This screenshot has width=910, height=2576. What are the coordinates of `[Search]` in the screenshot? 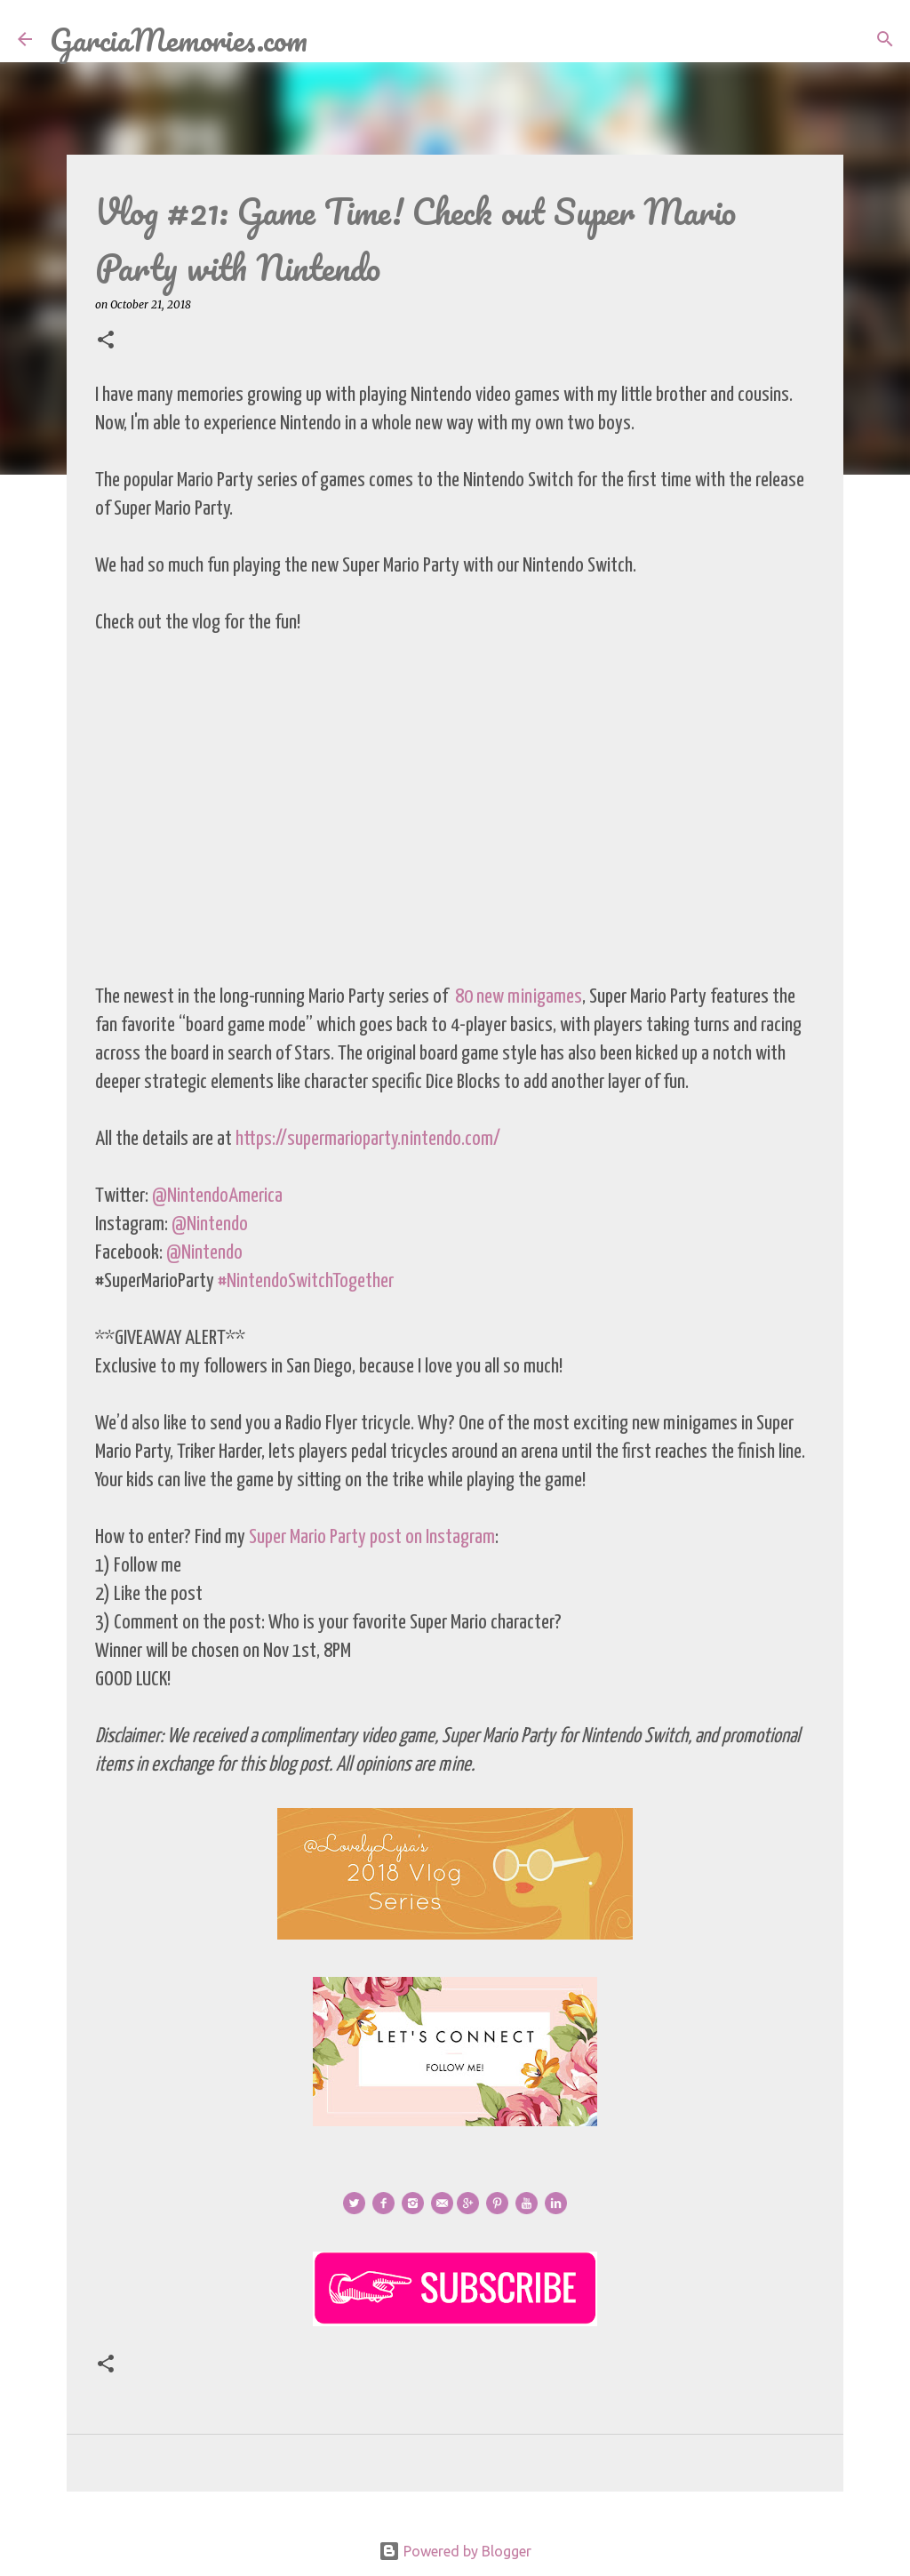 It's located at (332, 39).